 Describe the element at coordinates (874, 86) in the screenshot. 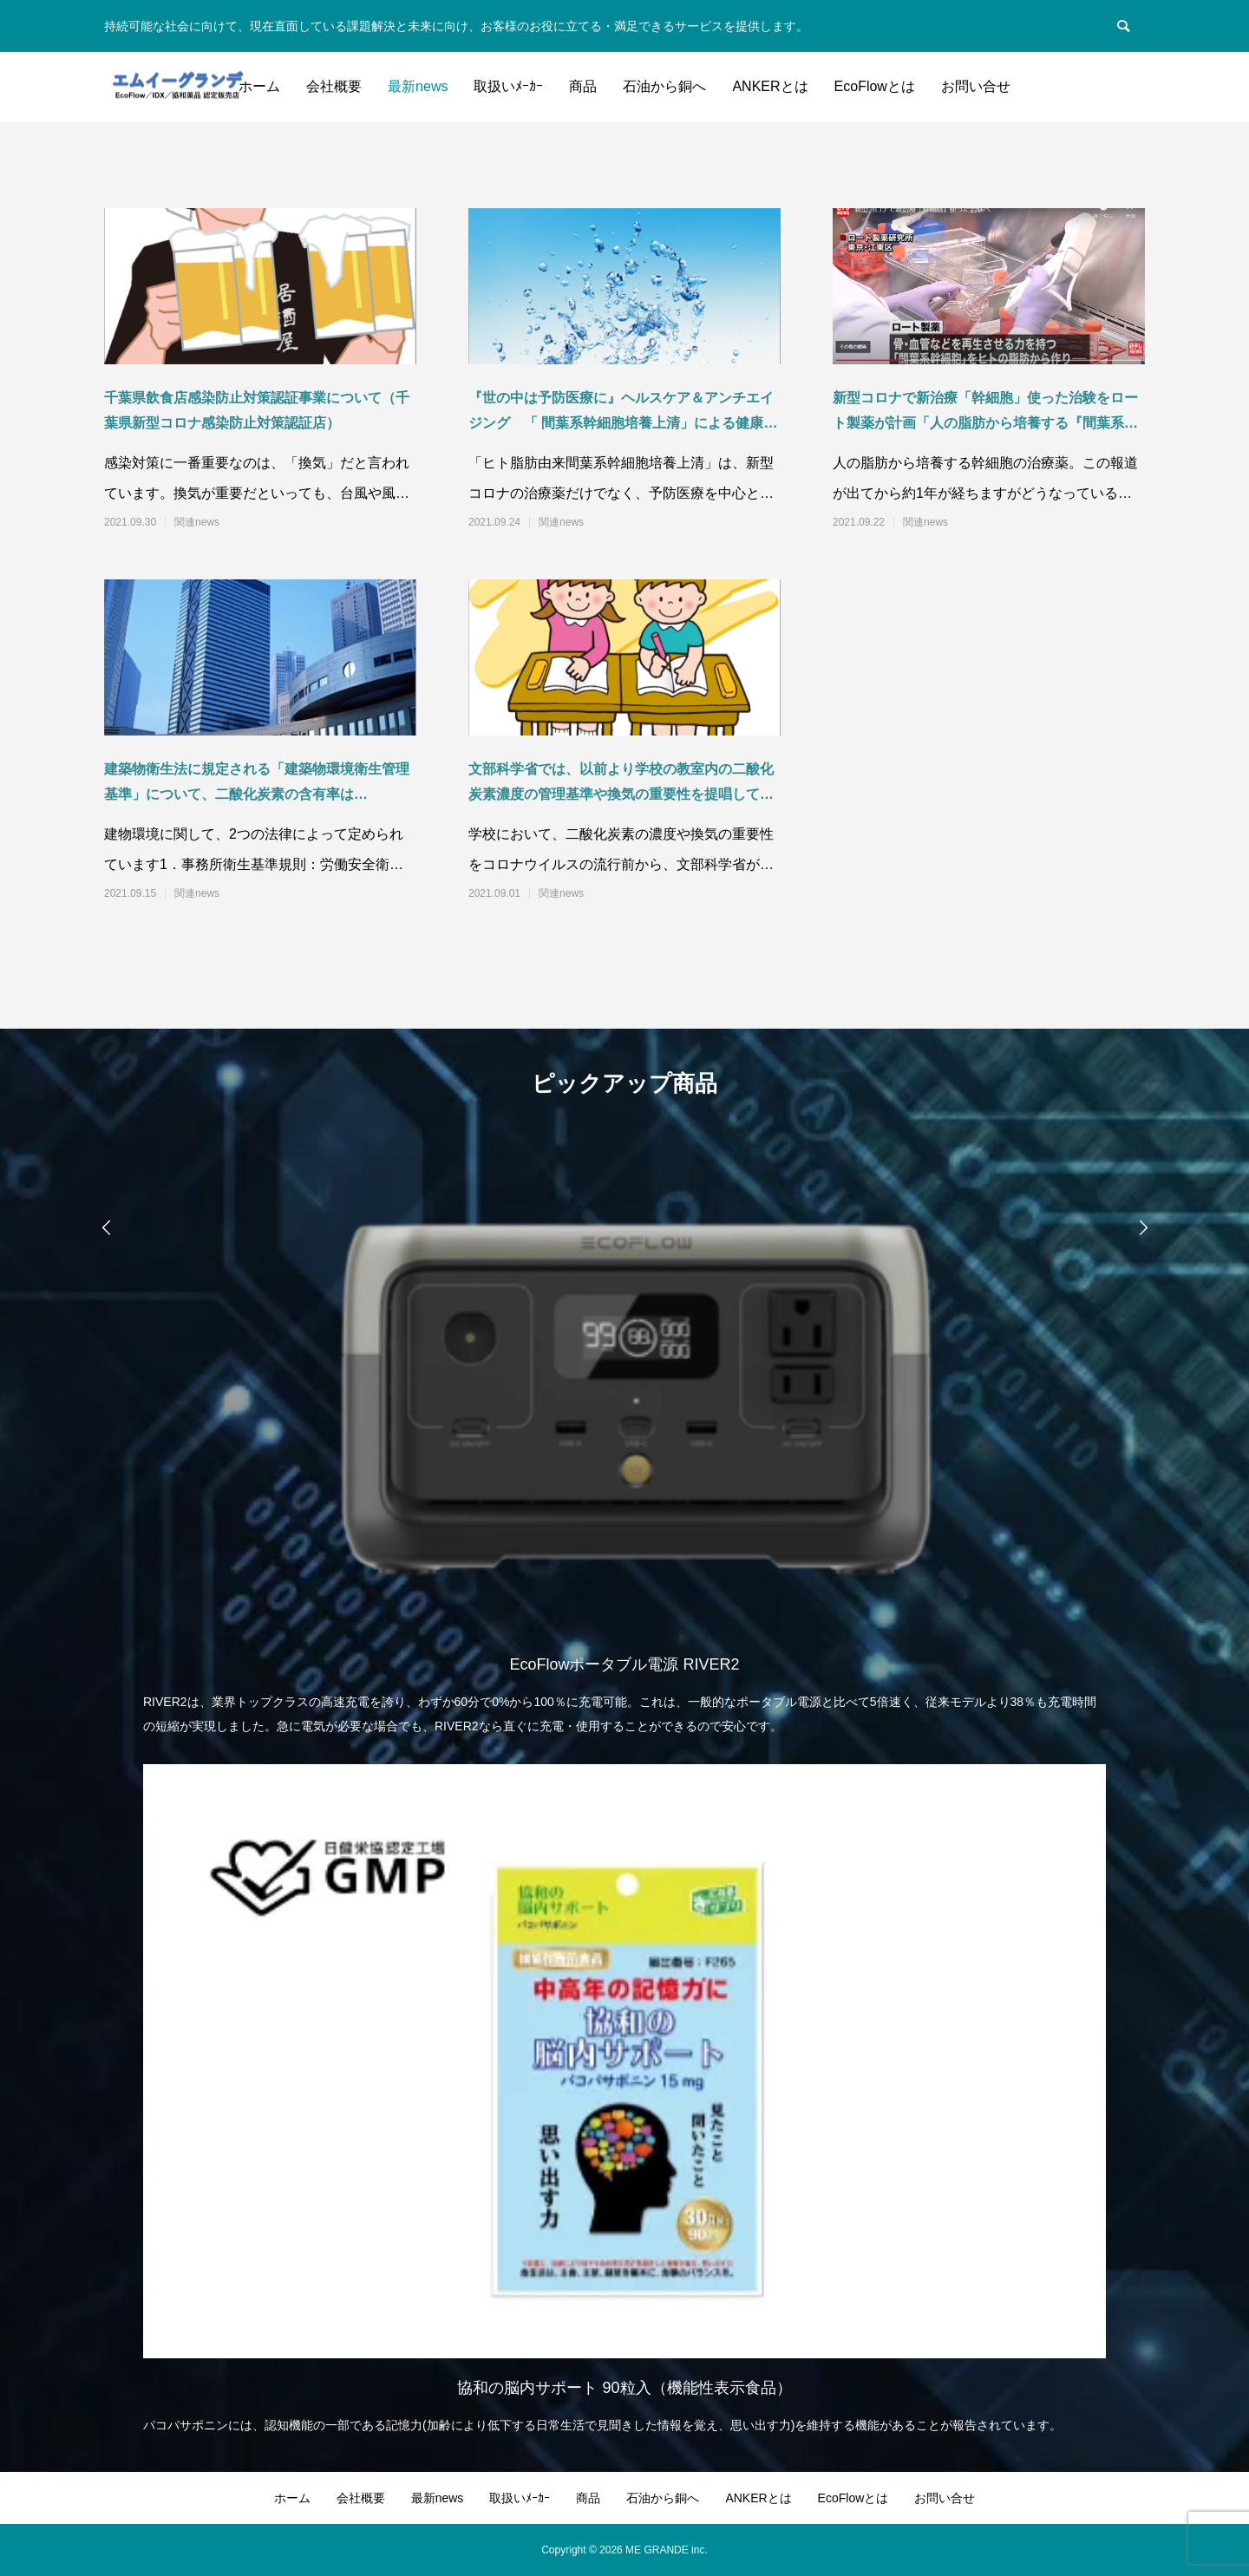

I see `EcoFlowとは` at that location.